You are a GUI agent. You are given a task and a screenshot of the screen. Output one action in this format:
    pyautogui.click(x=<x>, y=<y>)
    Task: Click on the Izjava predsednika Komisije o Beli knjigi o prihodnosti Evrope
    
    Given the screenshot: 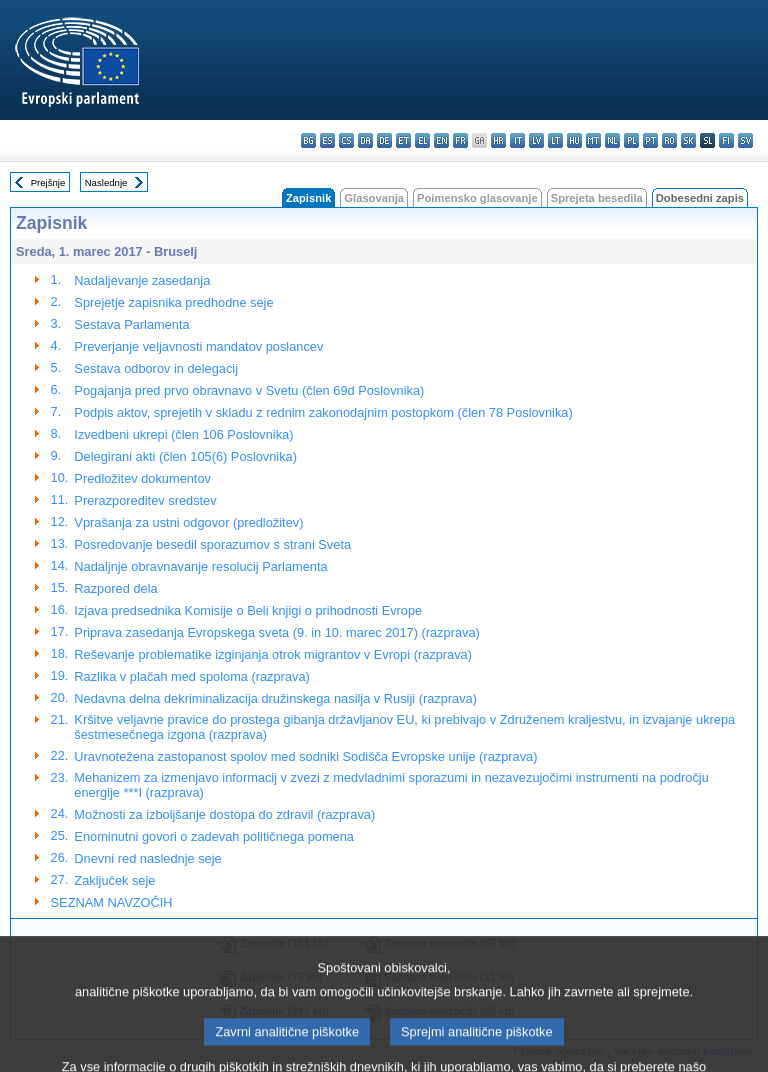 What is the action you would take?
    pyautogui.click(x=248, y=610)
    